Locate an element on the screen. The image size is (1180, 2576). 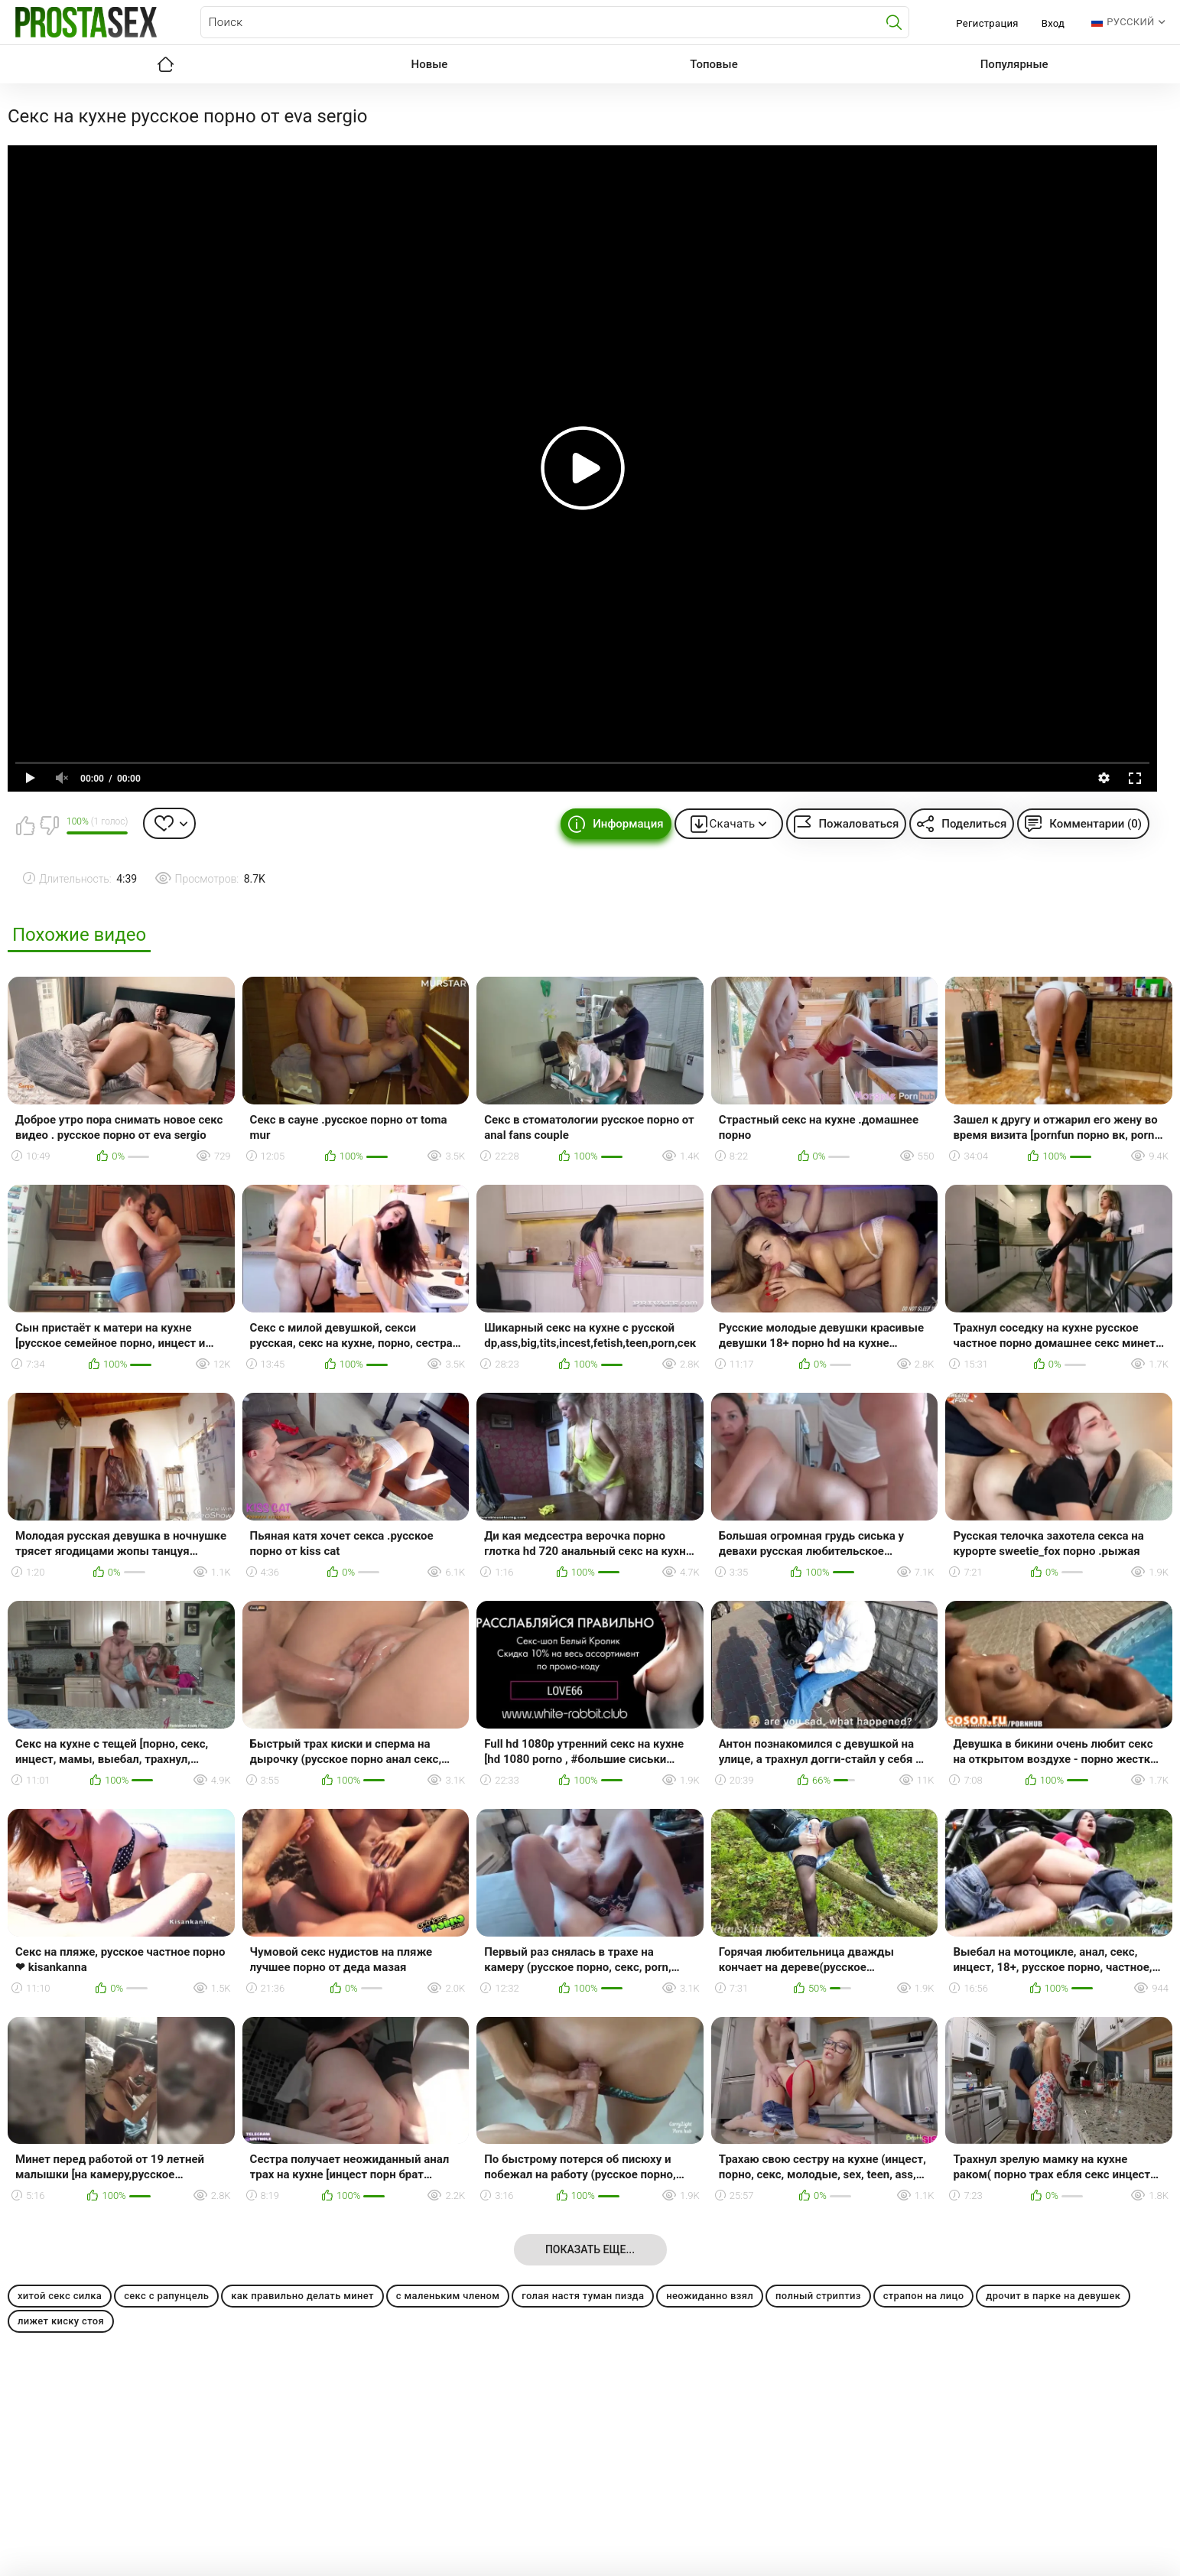
секс с рапунцель is located at coordinates (166, 2295).